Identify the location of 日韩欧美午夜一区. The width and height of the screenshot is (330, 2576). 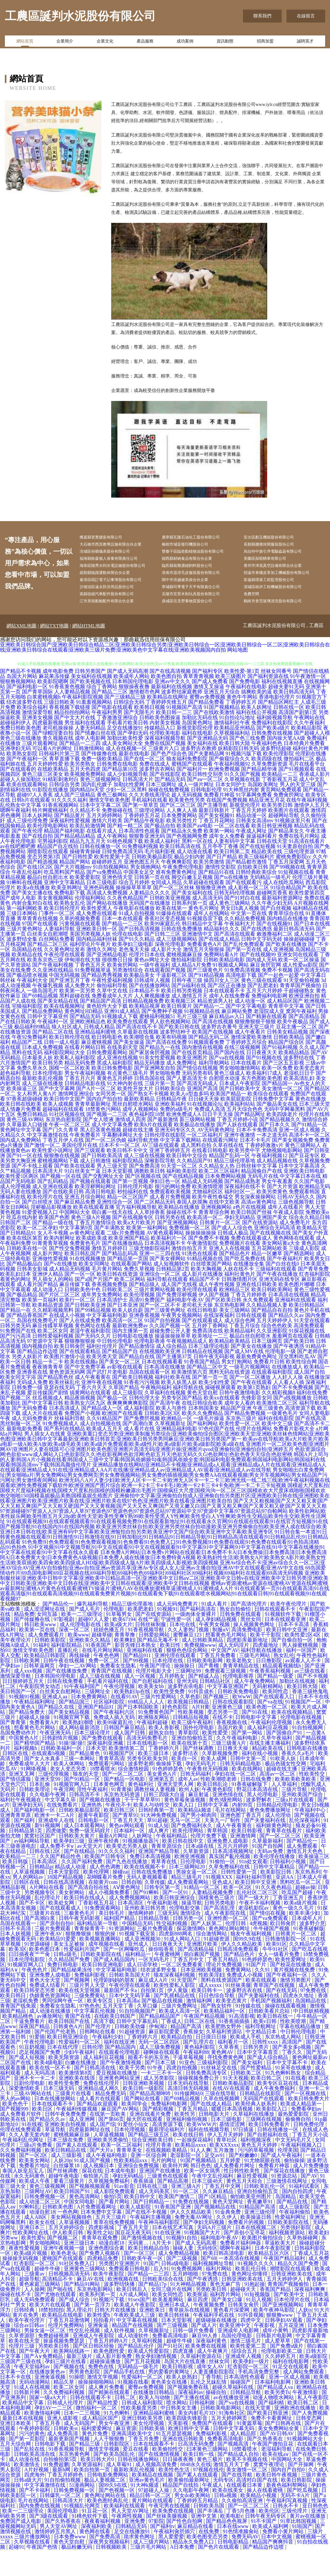
(142, 2284).